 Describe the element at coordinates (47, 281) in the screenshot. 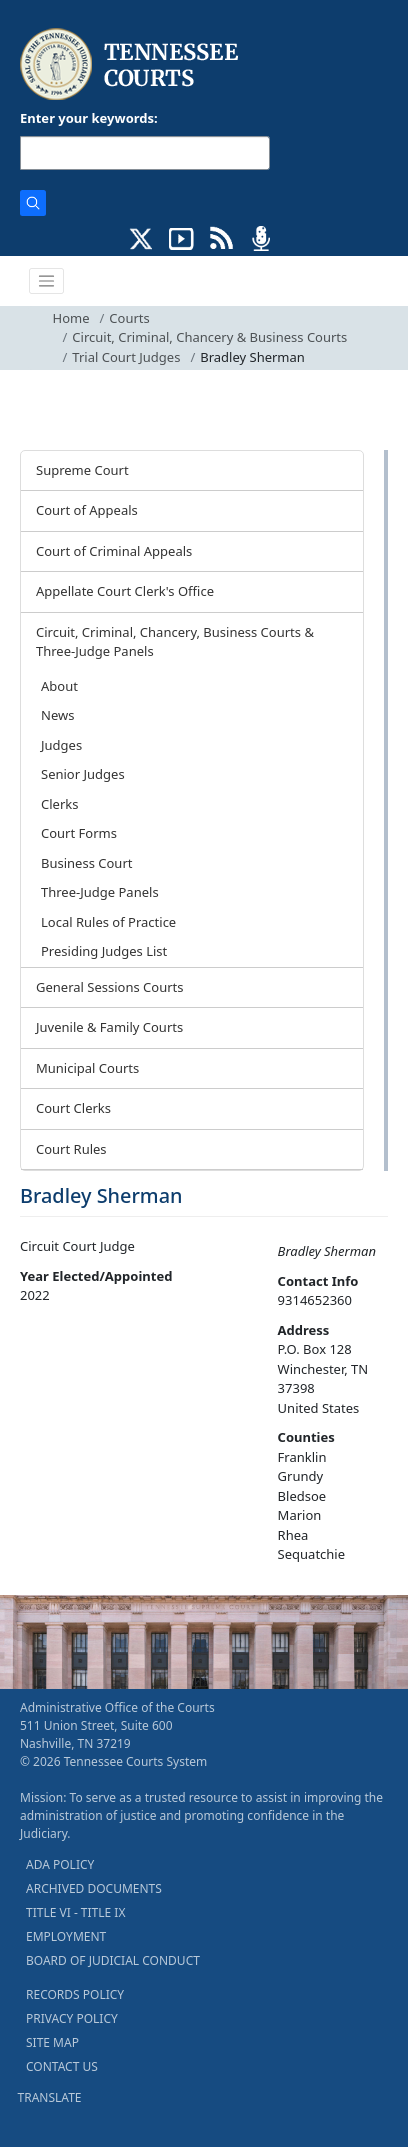

I see `[Toggle navigation]` at that location.